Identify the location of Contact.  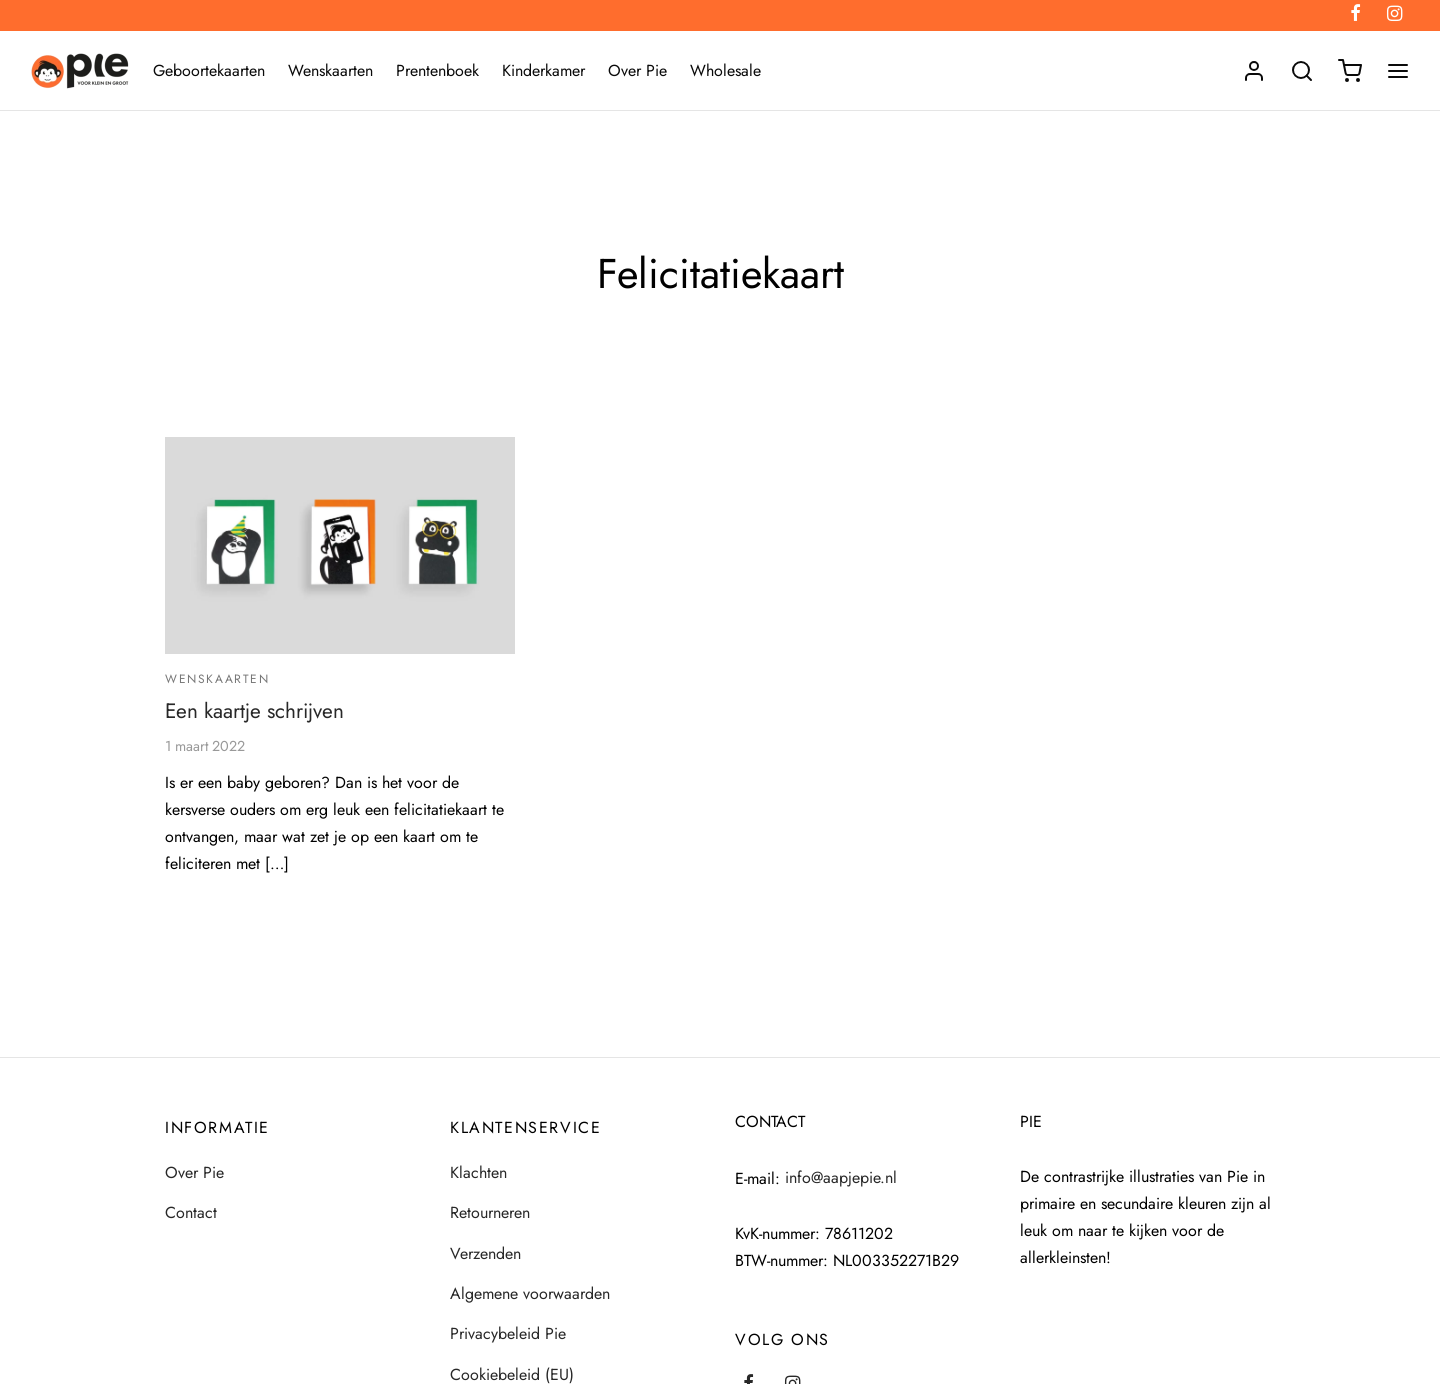
(191, 1212).